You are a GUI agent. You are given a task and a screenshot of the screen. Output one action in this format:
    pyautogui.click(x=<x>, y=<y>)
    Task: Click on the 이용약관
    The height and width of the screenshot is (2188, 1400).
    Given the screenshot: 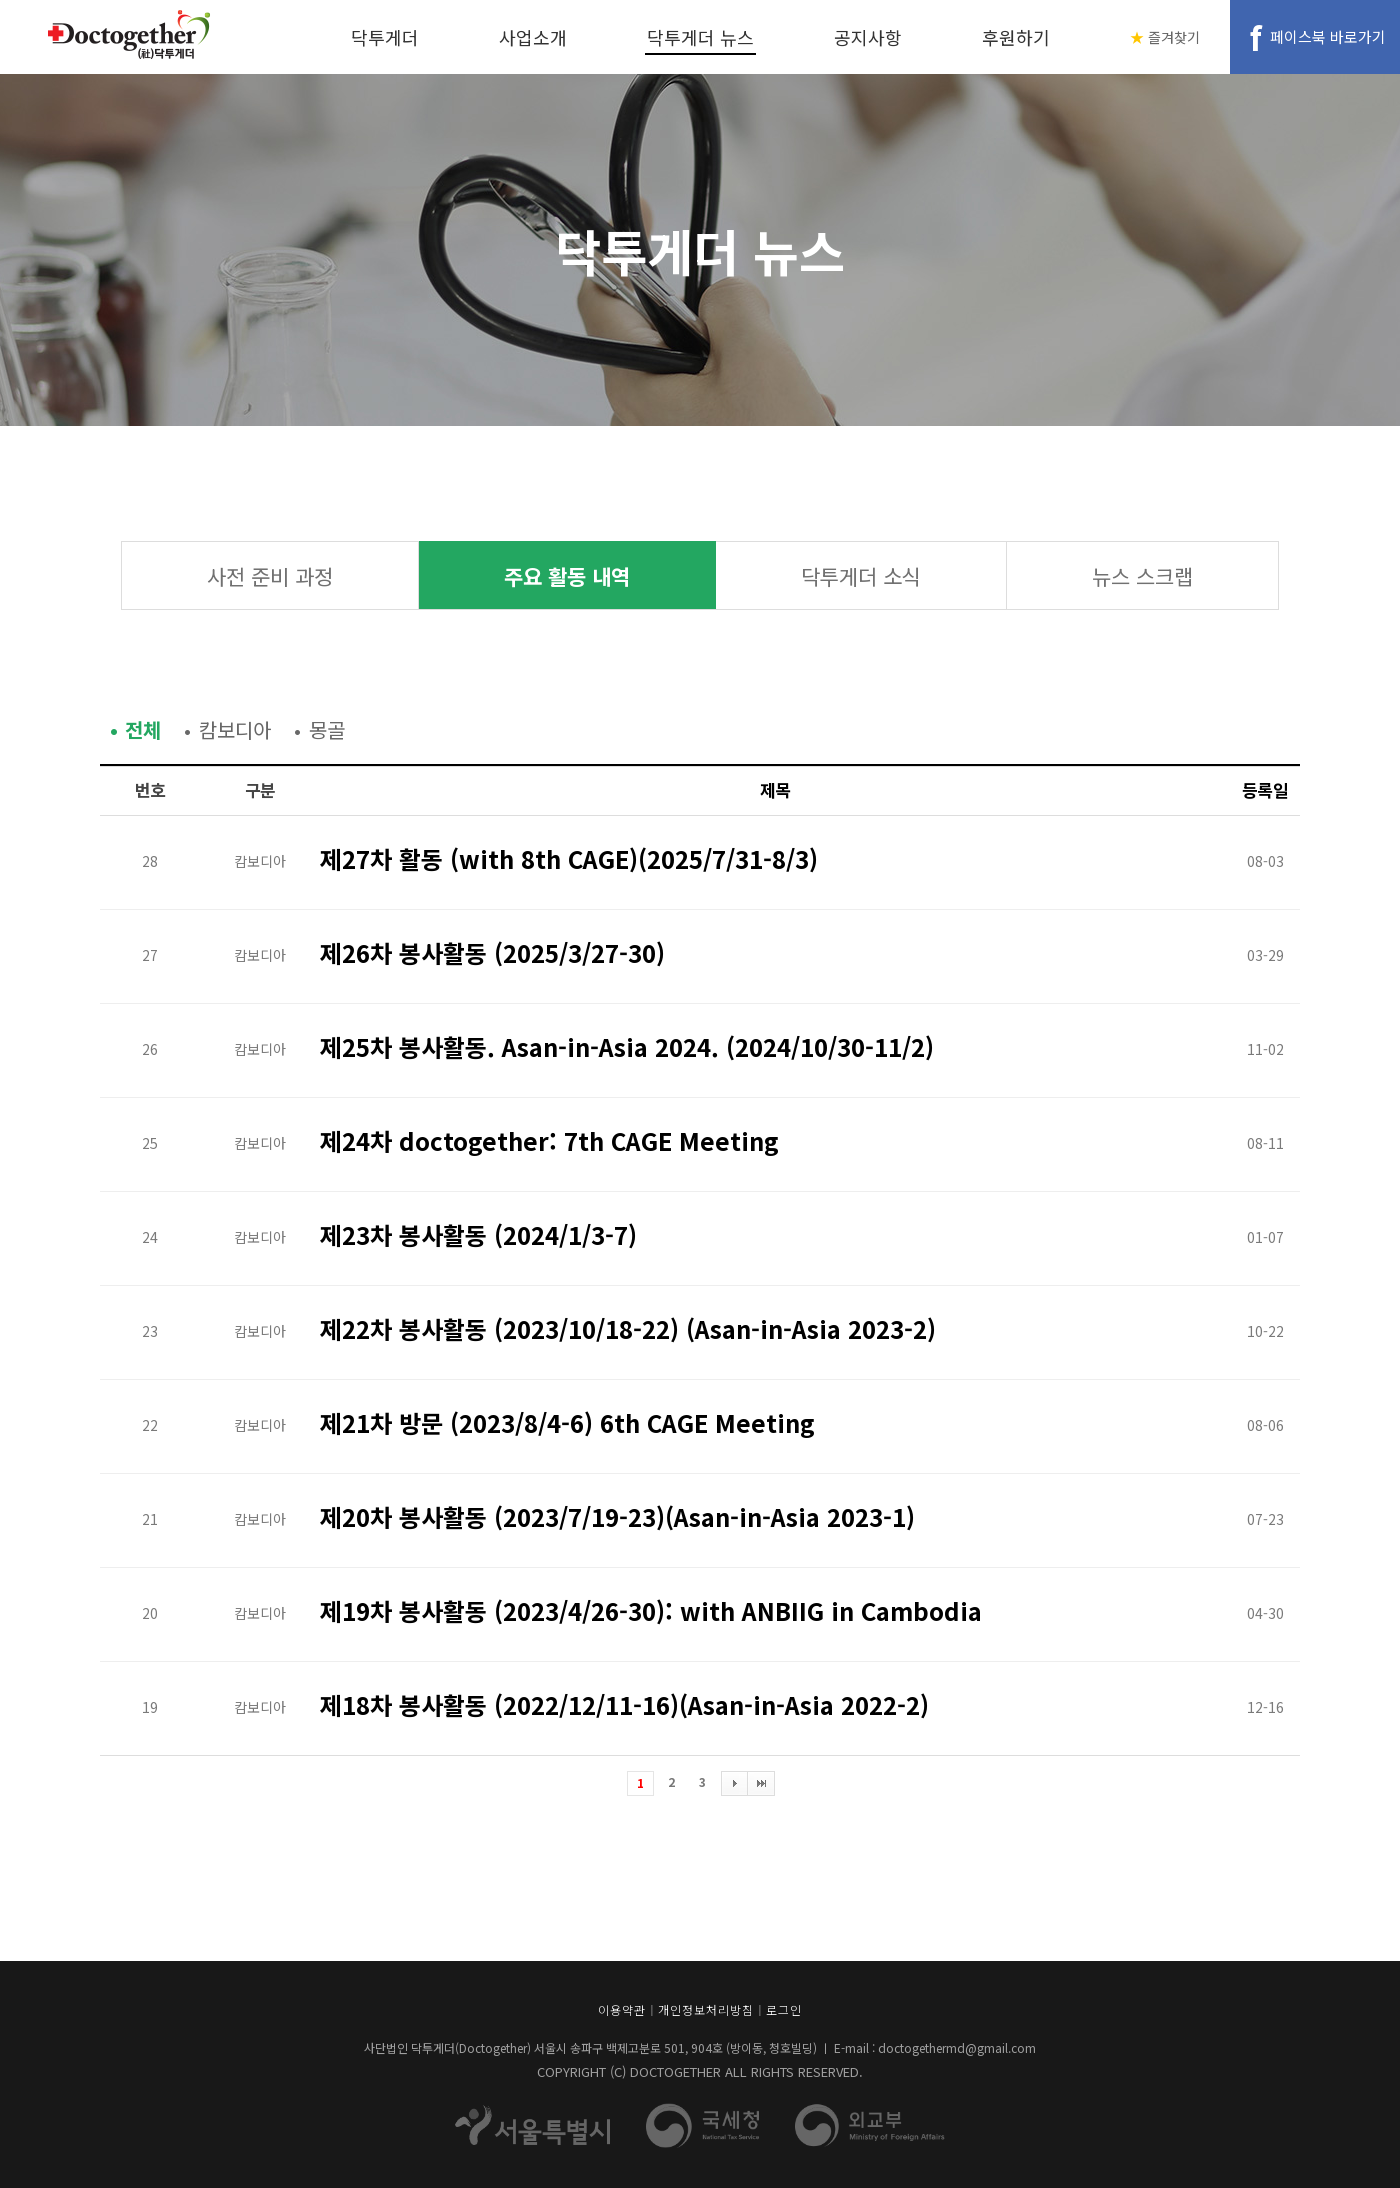 What is the action you would take?
    pyautogui.click(x=622, y=2009)
    